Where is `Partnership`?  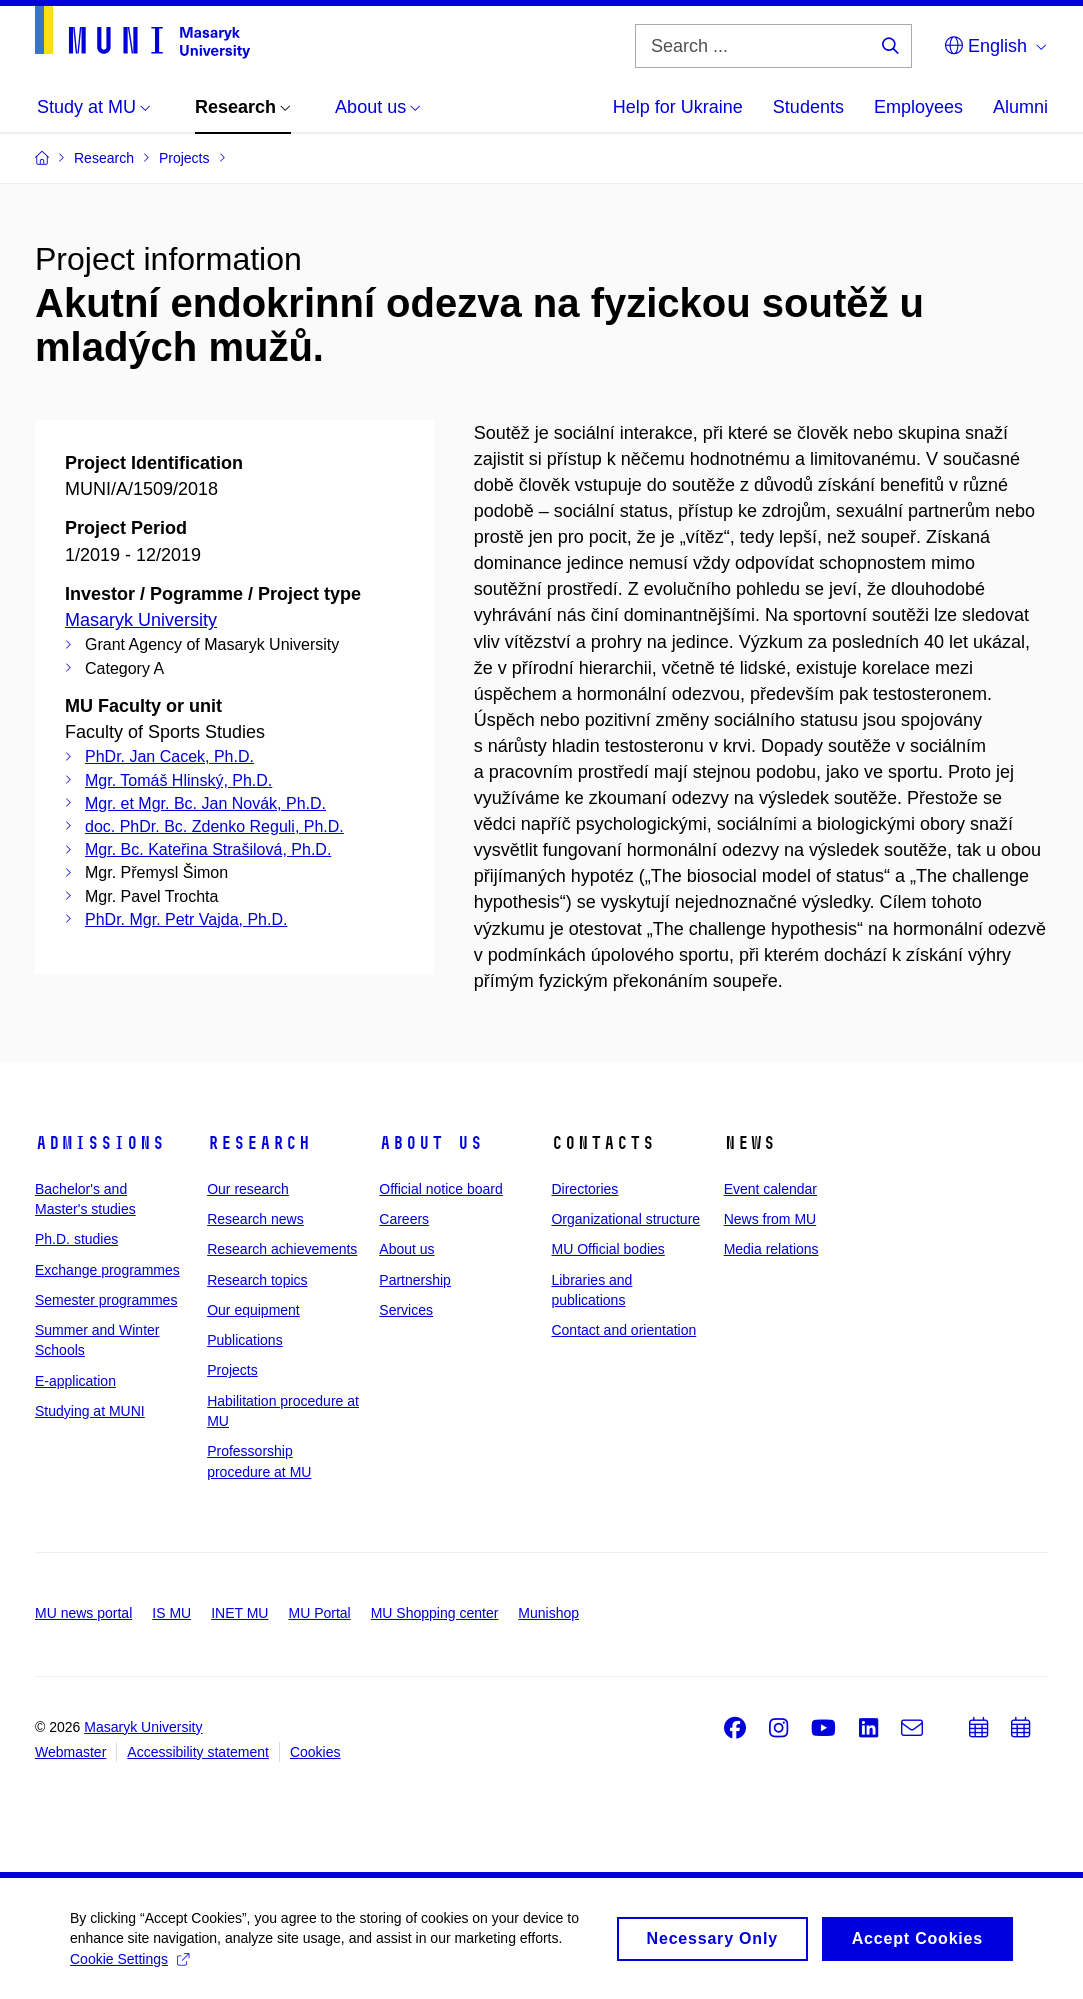
Partnership is located at coordinates (415, 1280).